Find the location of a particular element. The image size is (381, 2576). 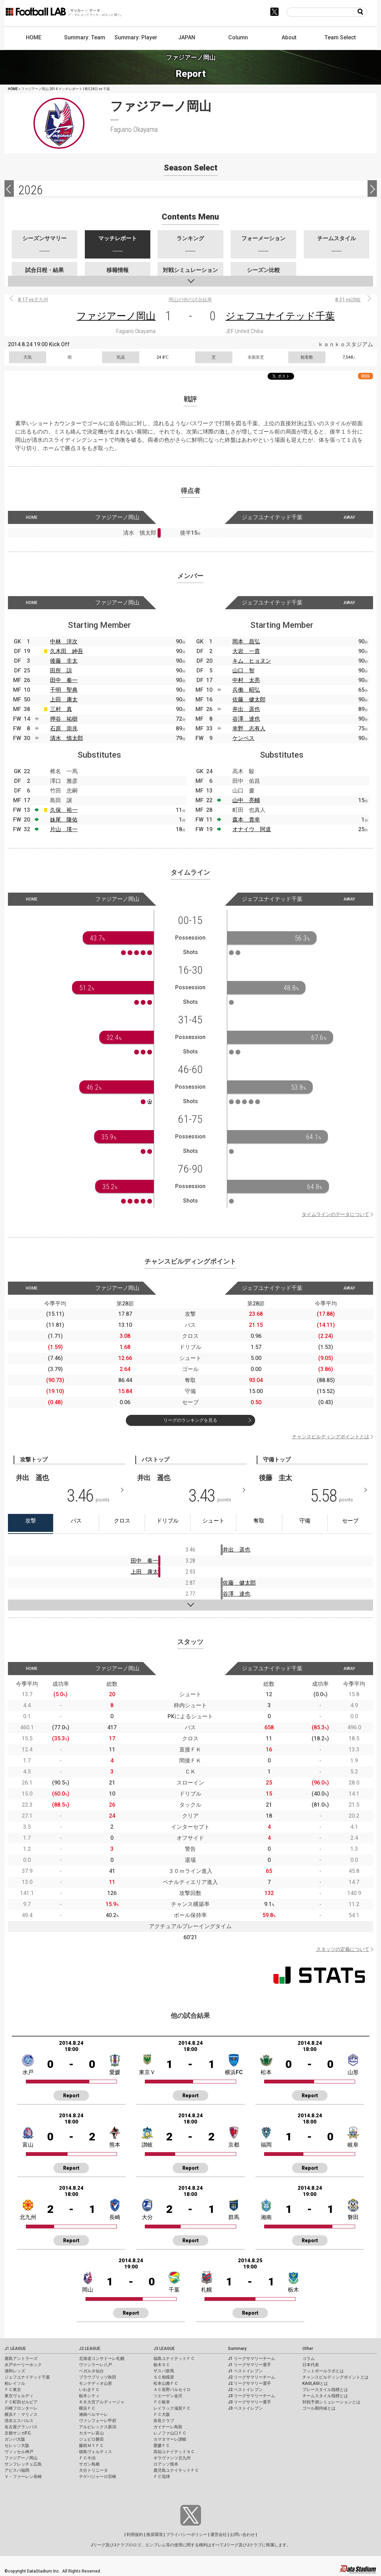

アルビレックス新潟 is located at coordinates (97, 2426).